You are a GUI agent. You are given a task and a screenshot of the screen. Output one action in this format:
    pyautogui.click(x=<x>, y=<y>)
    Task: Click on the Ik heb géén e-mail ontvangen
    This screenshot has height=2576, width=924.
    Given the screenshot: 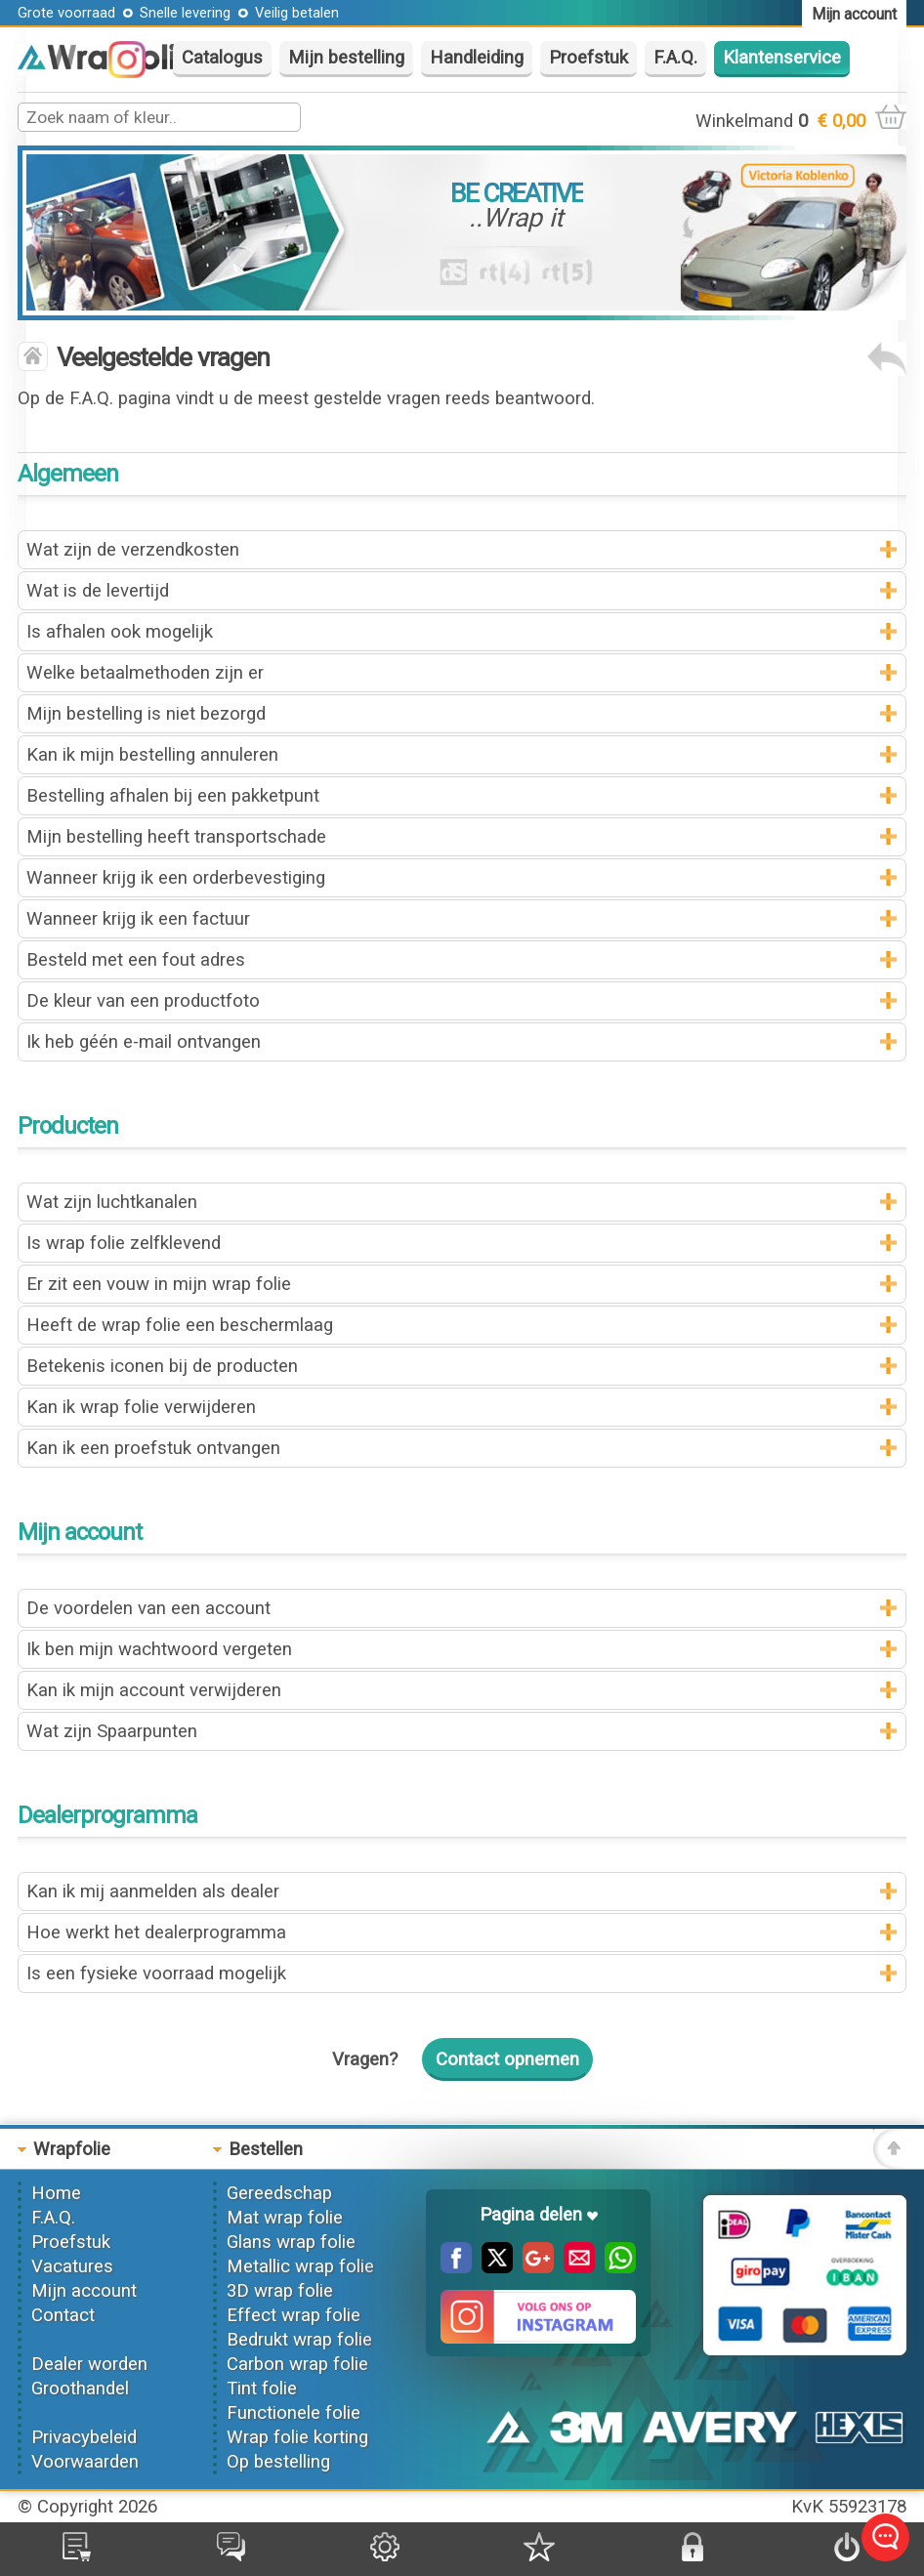 What is the action you would take?
    pyautogui.click(x=143, y=1042)
    